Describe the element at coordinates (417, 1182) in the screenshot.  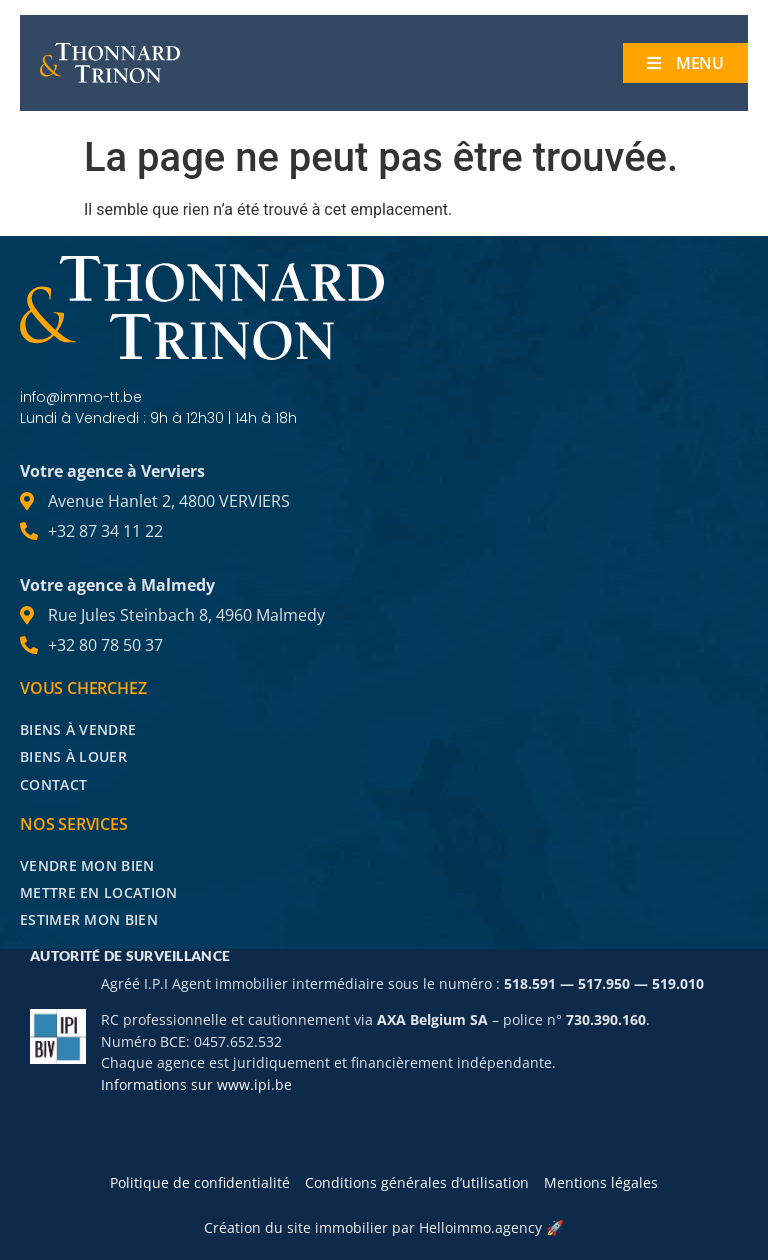
I see `Conditions générales d’utilisation` at that location.